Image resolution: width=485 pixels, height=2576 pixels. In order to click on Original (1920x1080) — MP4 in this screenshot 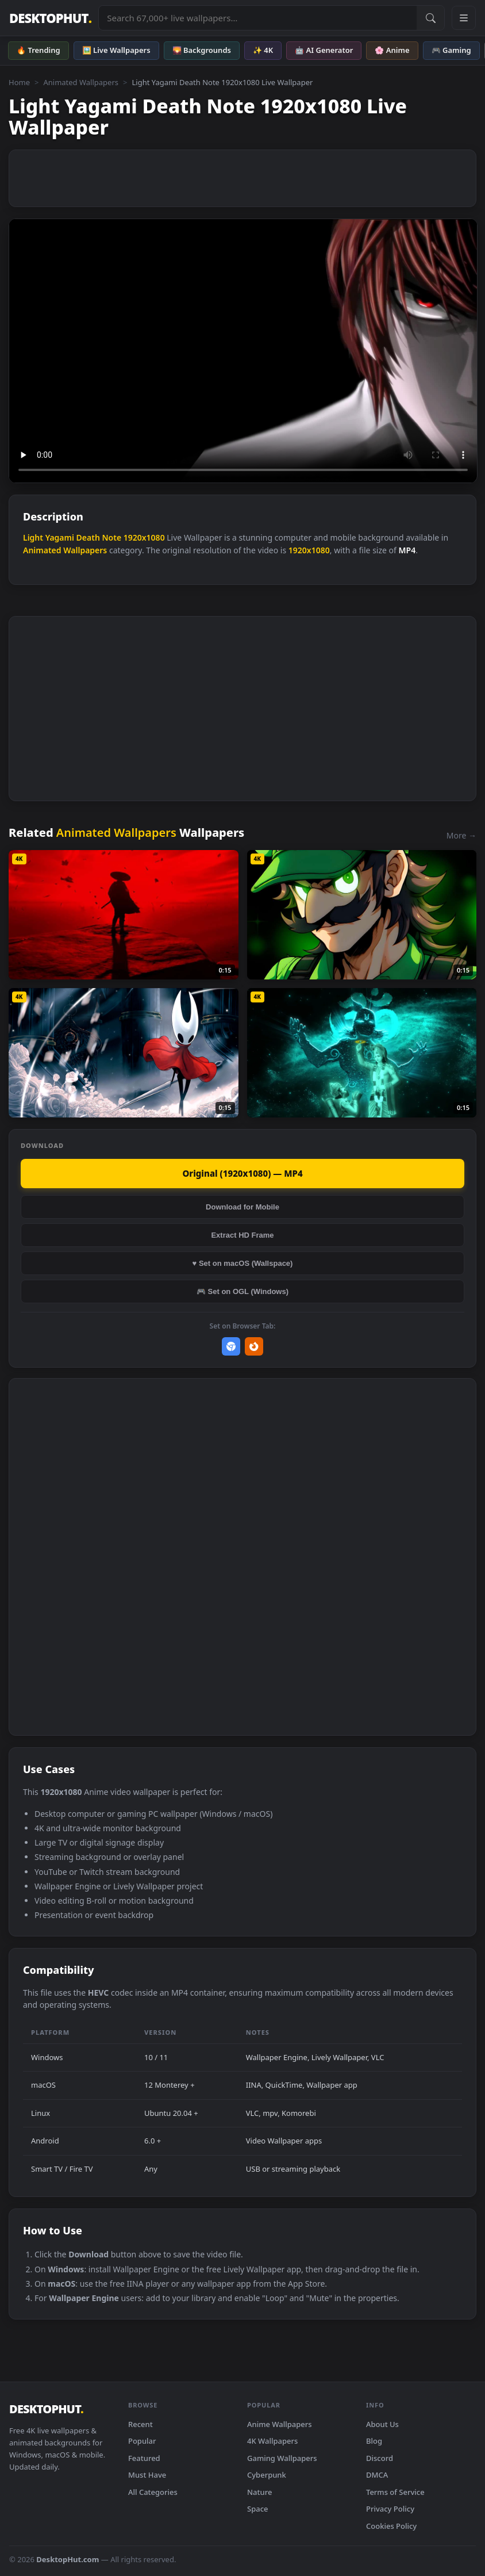, I will do `click(242, 1173)`.